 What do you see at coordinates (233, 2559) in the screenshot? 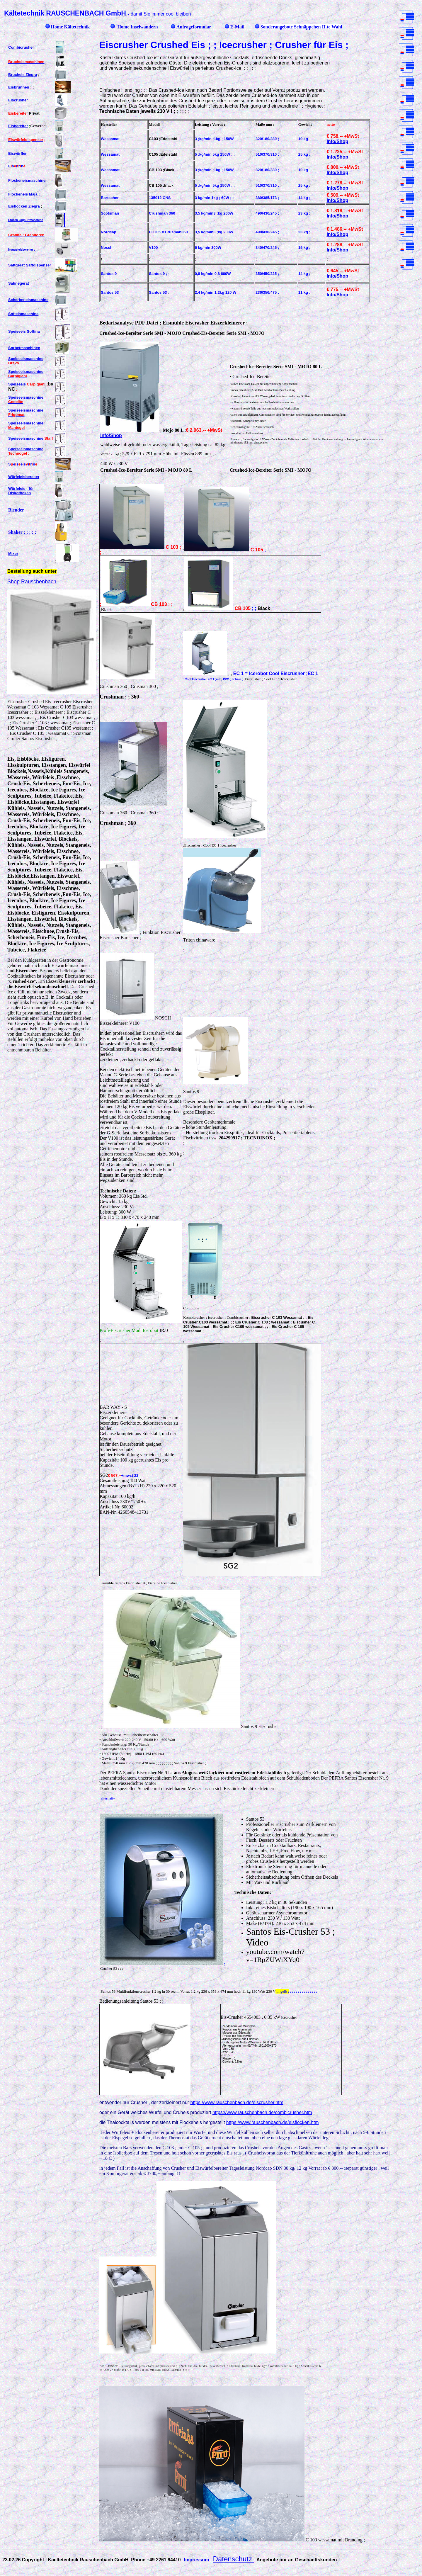
I see `Datenschutz` at bounding box center [233, 2559].